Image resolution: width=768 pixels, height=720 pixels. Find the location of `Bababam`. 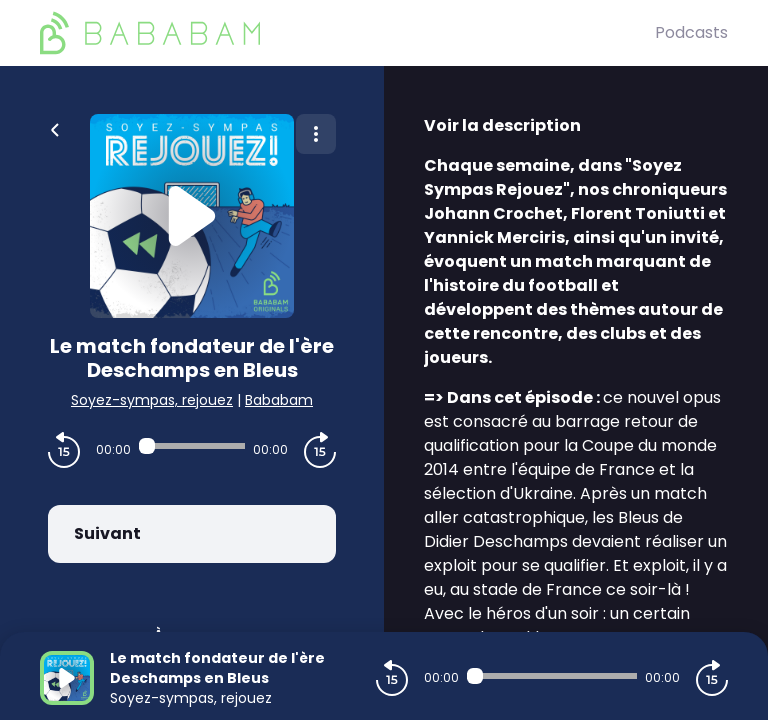

Bababam is located at coordinates (279, 400).